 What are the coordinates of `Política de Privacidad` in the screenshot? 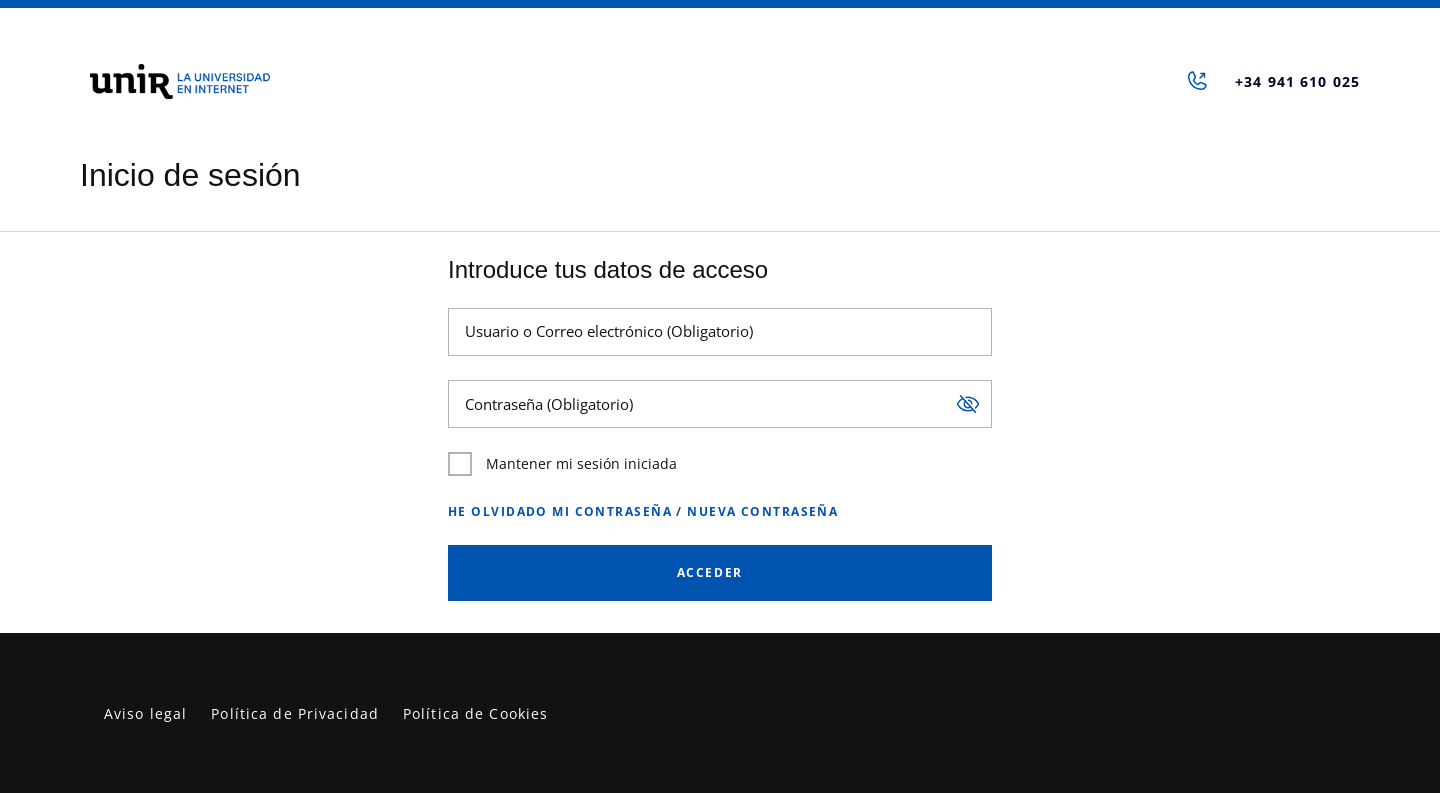 It's located at (295, 713).